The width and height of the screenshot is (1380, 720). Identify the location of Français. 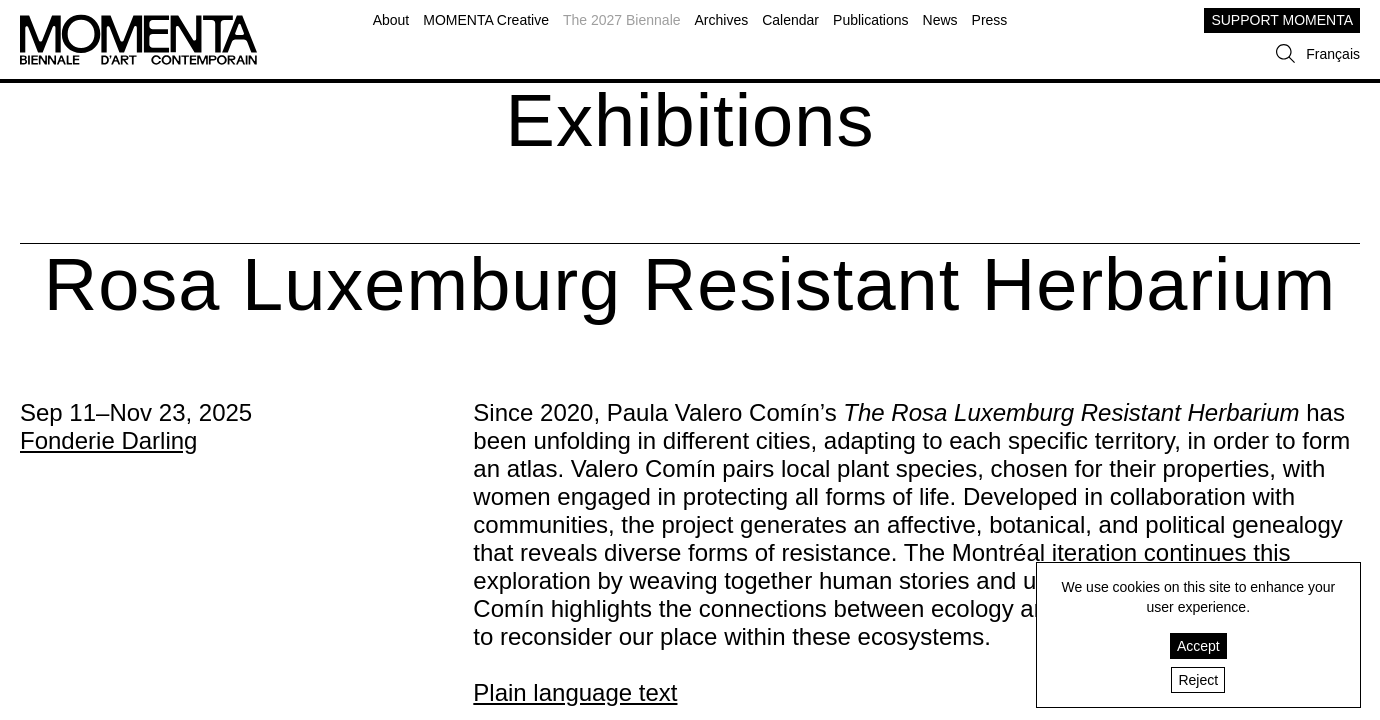
(1333, 54).